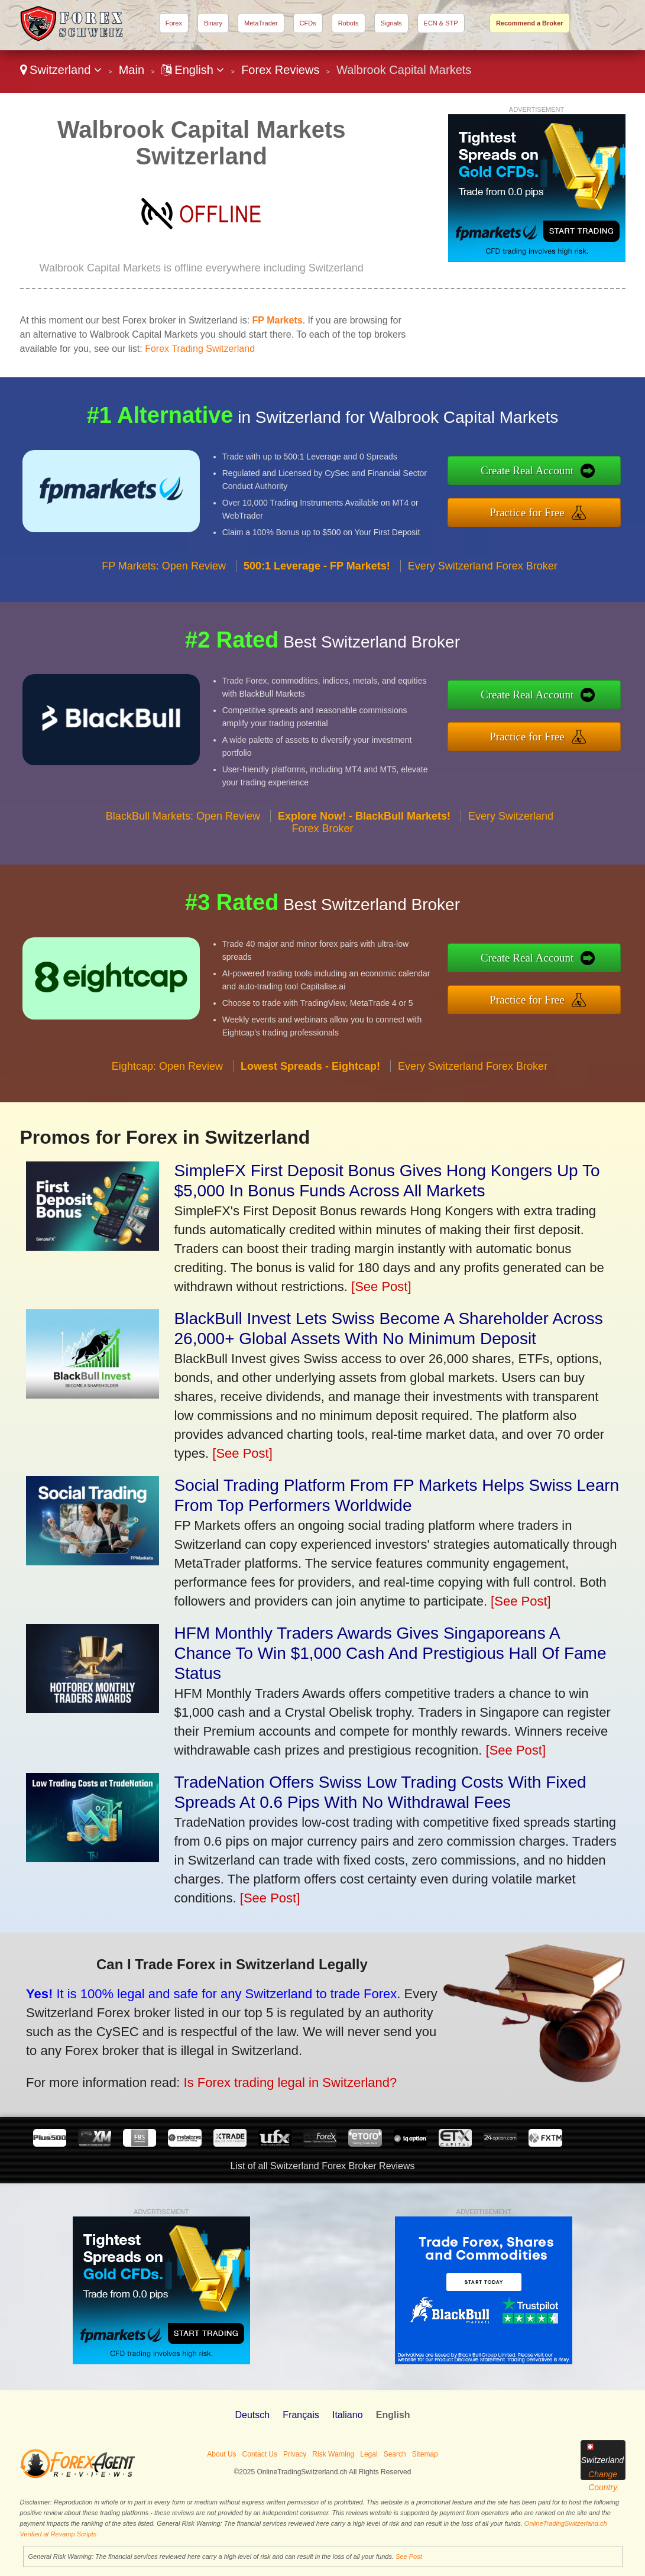  I want to click on ECN & STP, so click(441, 23).